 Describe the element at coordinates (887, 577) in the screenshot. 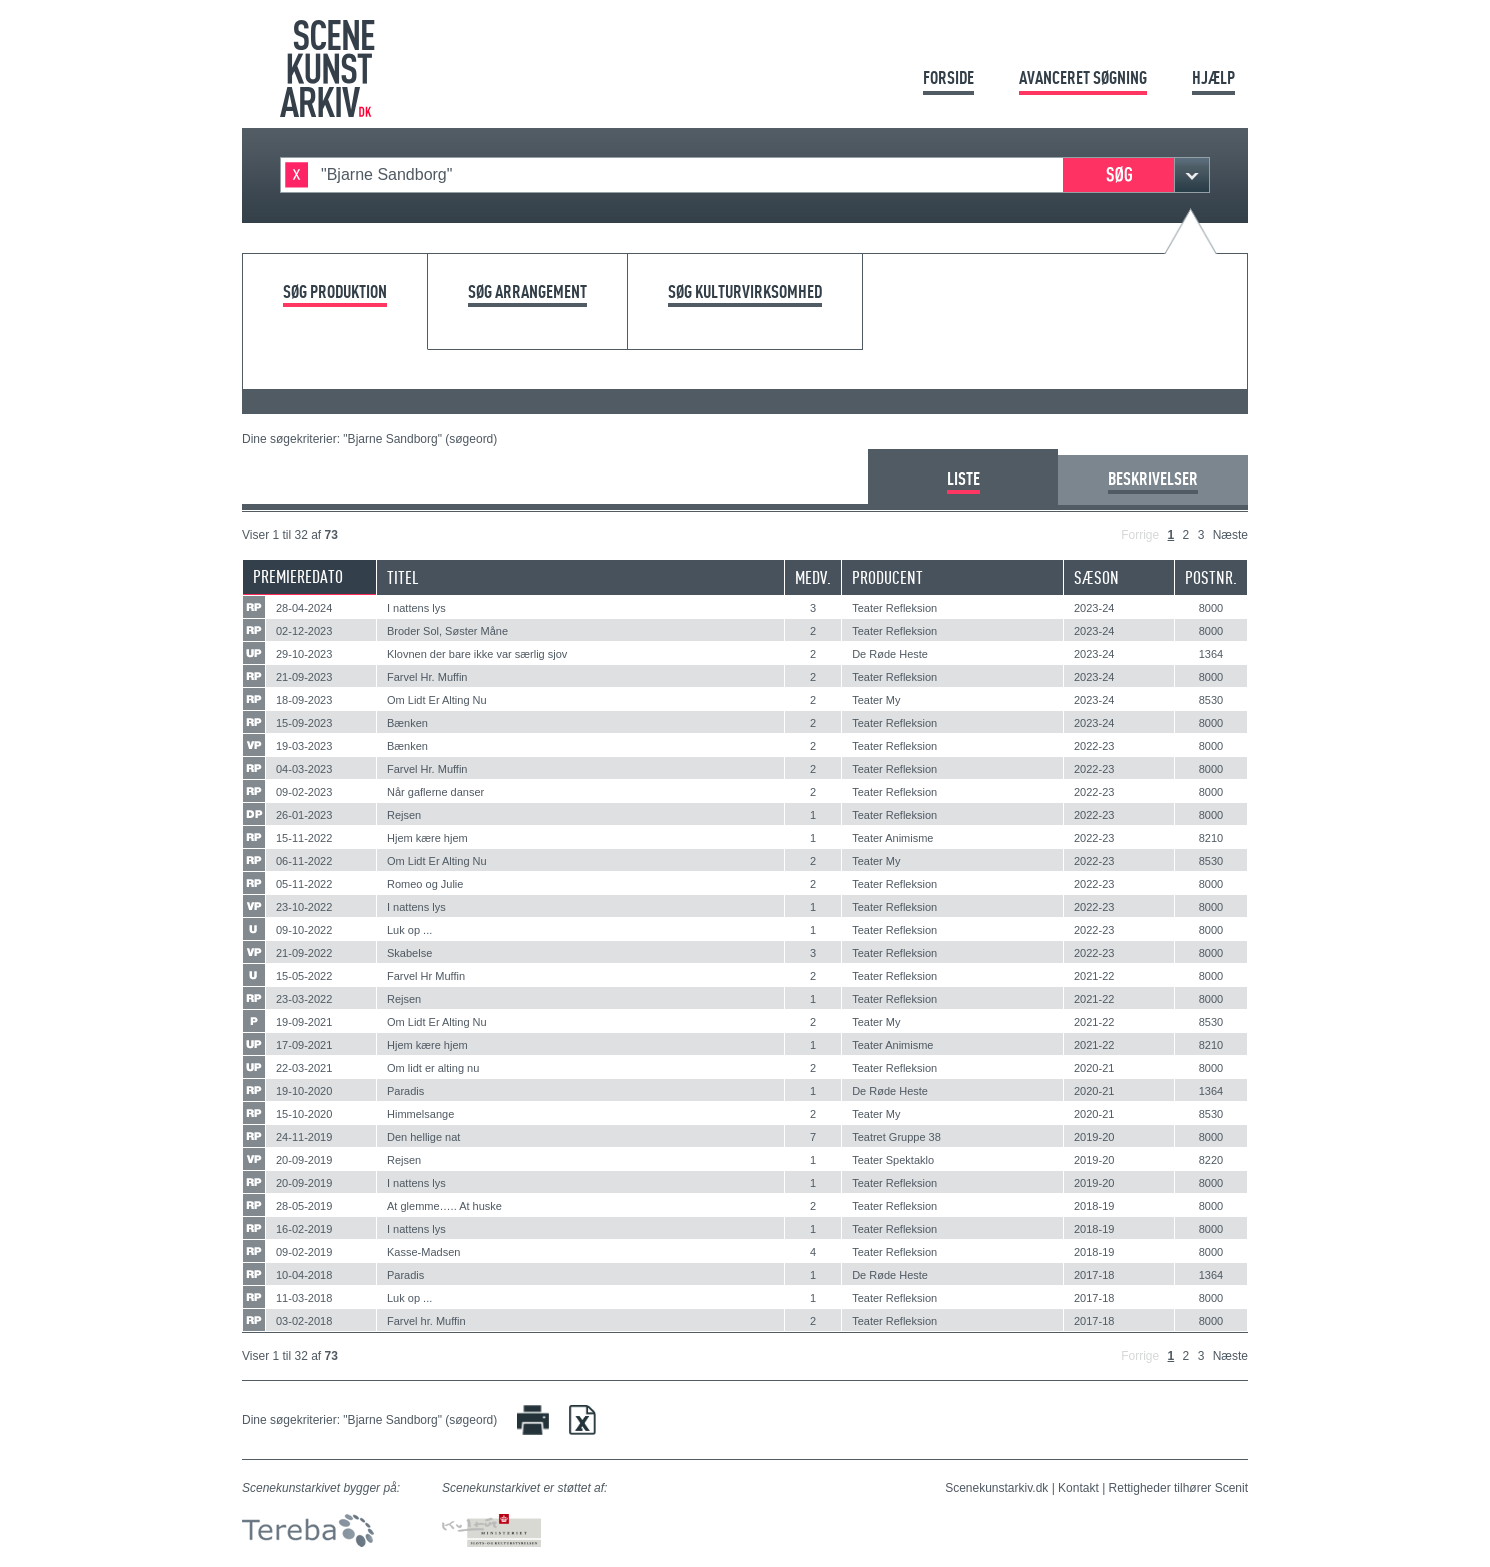

I see `Producent` at that location.